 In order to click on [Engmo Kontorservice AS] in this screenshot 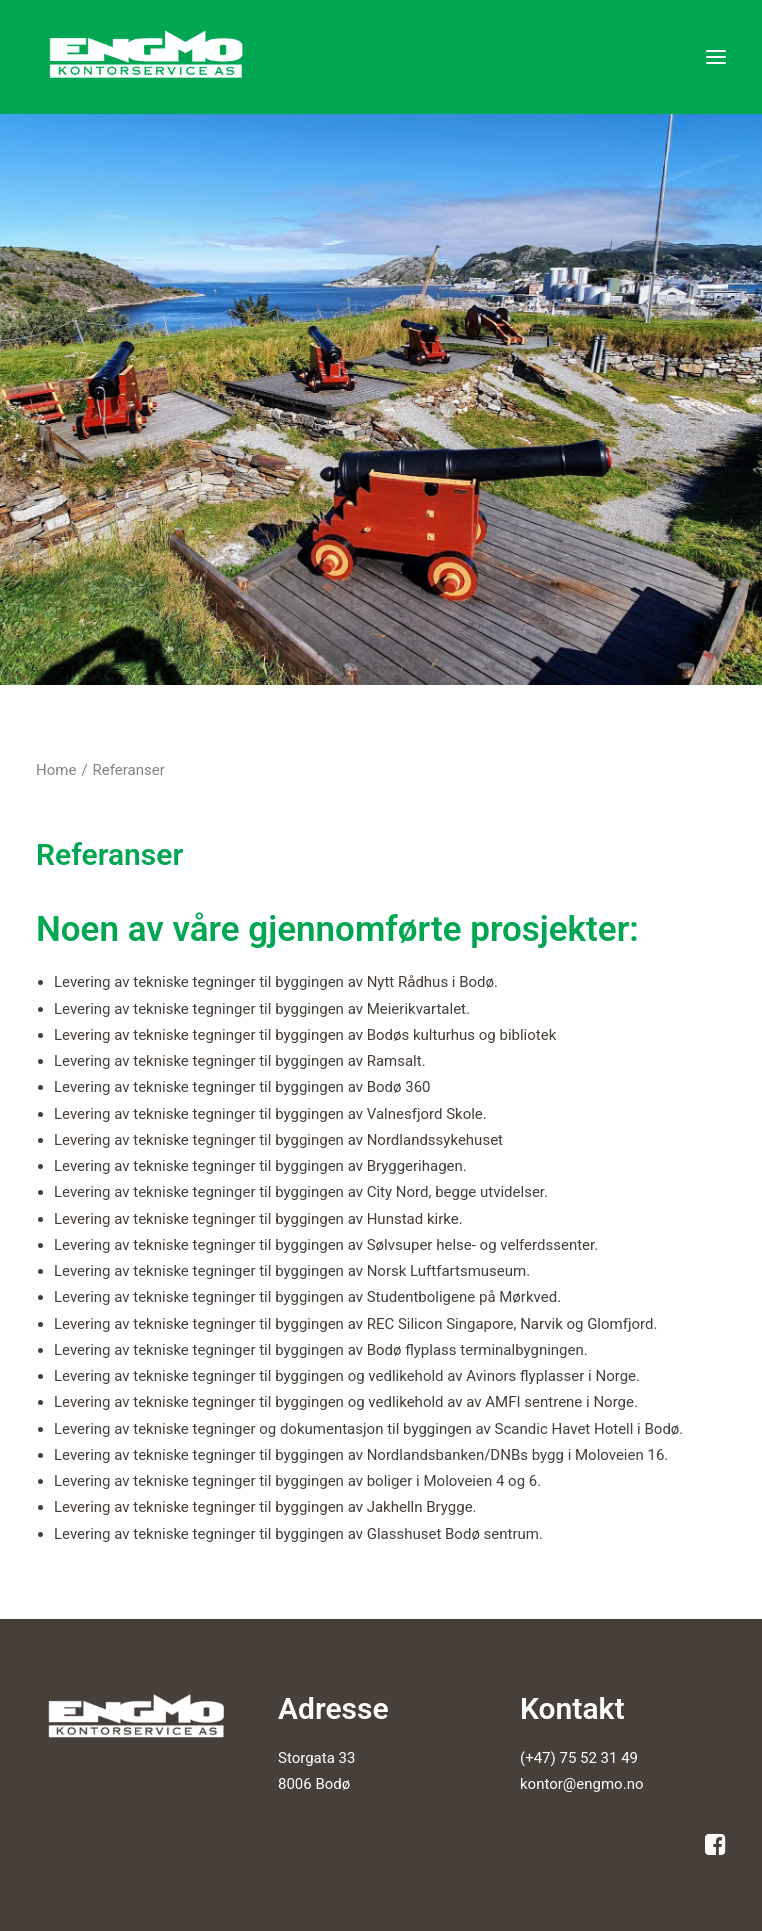, I will do `click(149, 57)`.